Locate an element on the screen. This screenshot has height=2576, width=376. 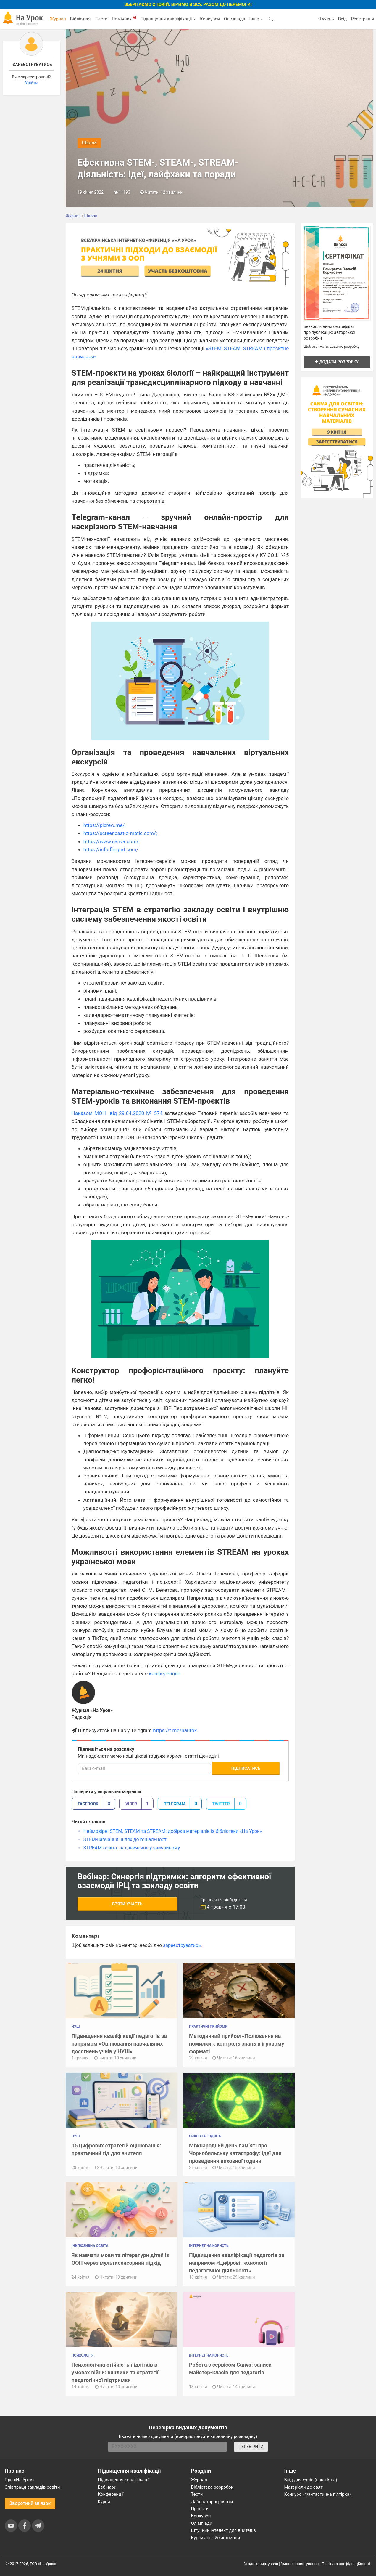
https://picrew.me/; is located at coordinates (104, 825).